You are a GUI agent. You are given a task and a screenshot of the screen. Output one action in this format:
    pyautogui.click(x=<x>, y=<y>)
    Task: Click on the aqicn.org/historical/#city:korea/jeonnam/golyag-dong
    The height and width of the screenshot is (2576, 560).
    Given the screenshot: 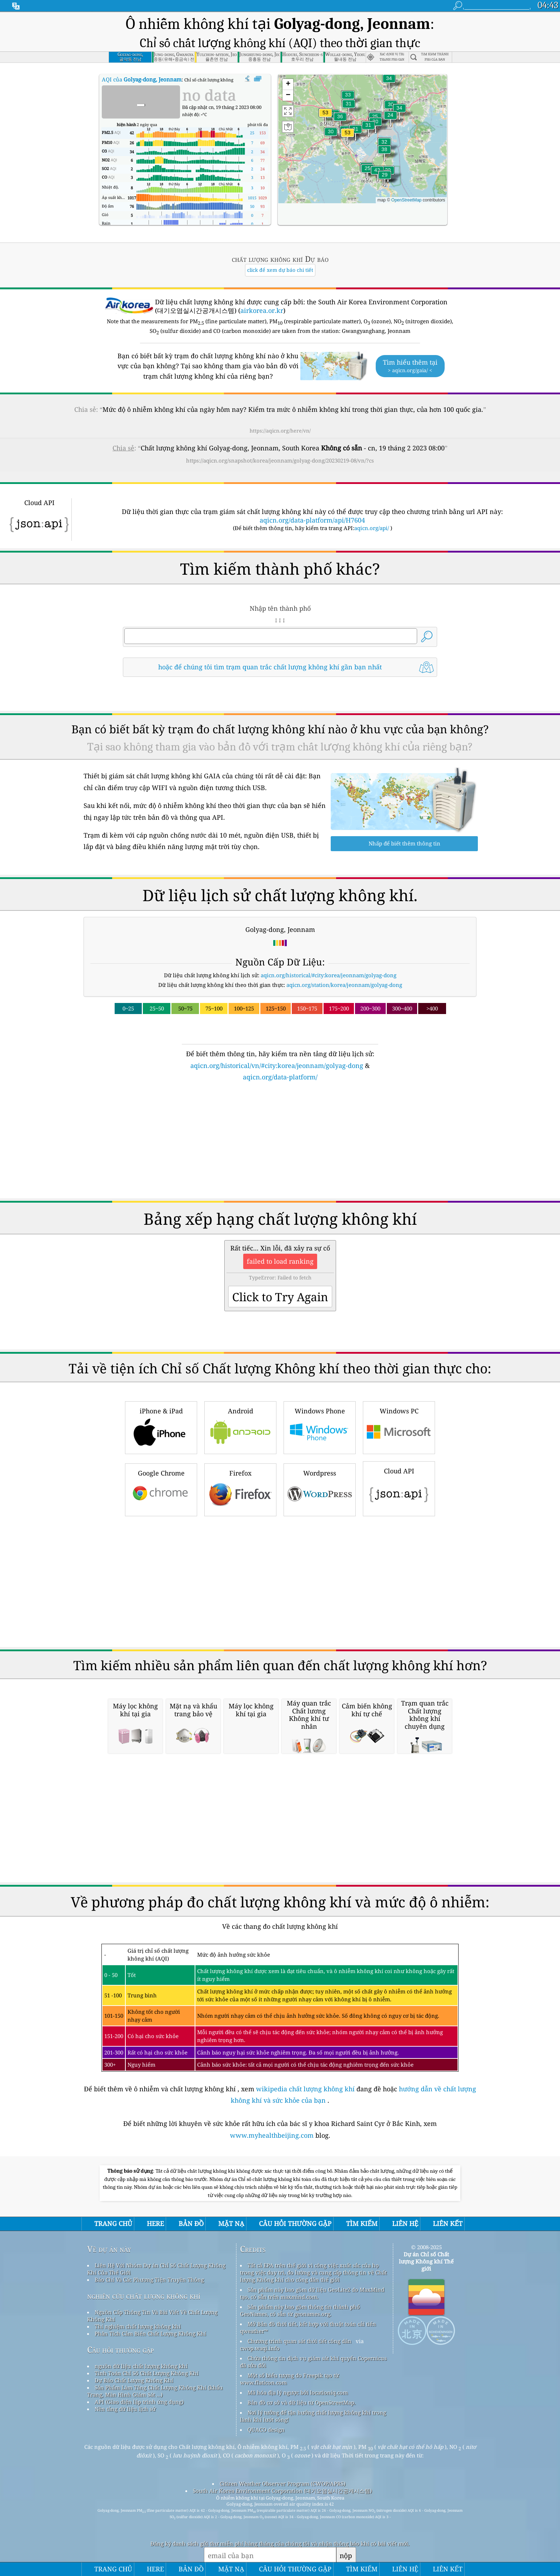 What is the action you would take?
    pyautogui.click(x=328, y=975)
    